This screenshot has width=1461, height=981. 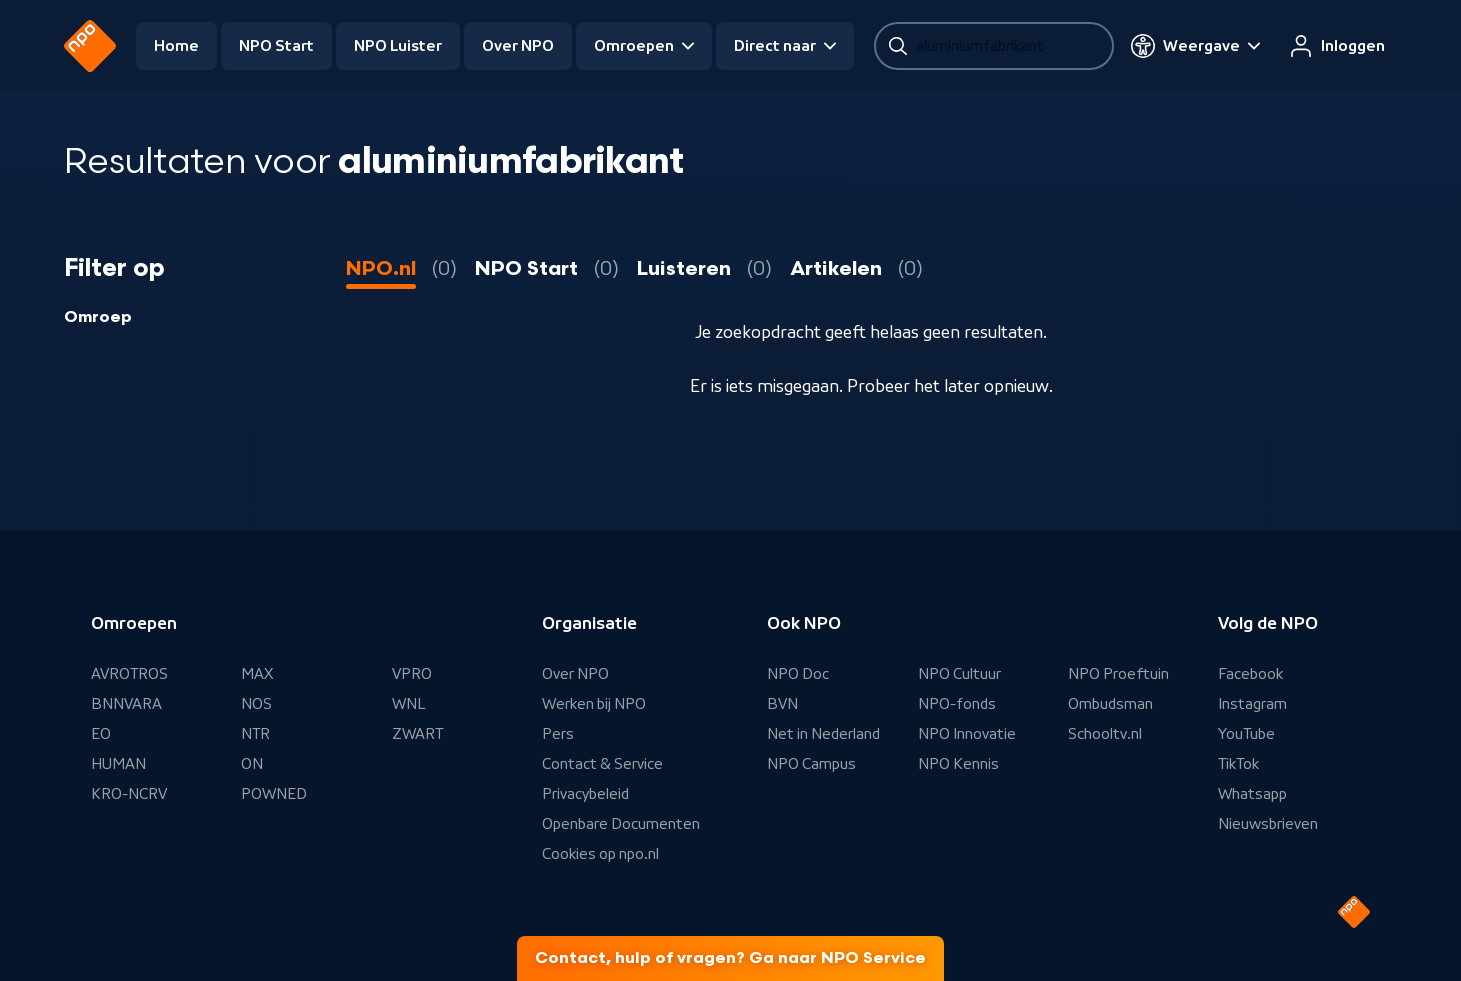 I want to click on ON, so click(x=252, y=764).